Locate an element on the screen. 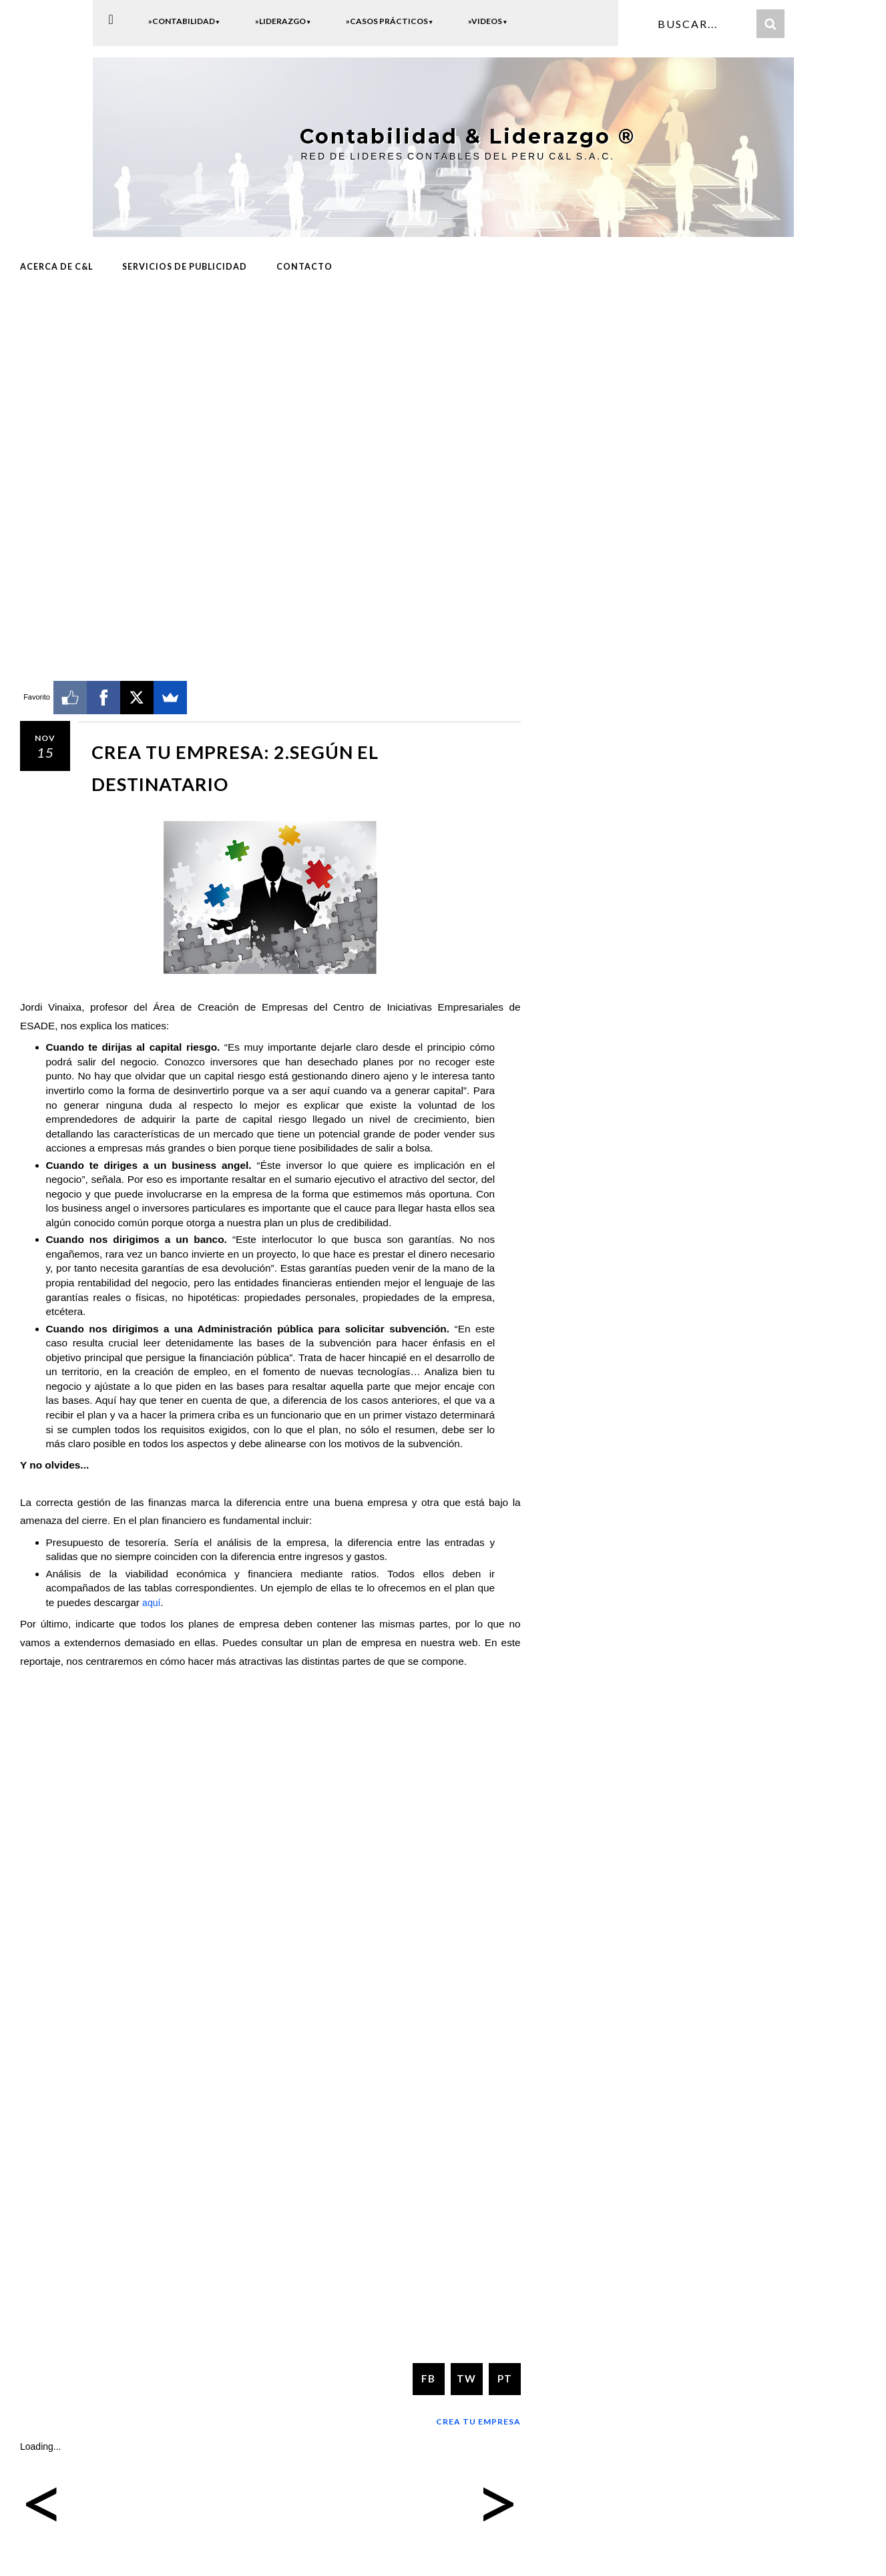  »Contabilidad is located at coordinates (184, 21).